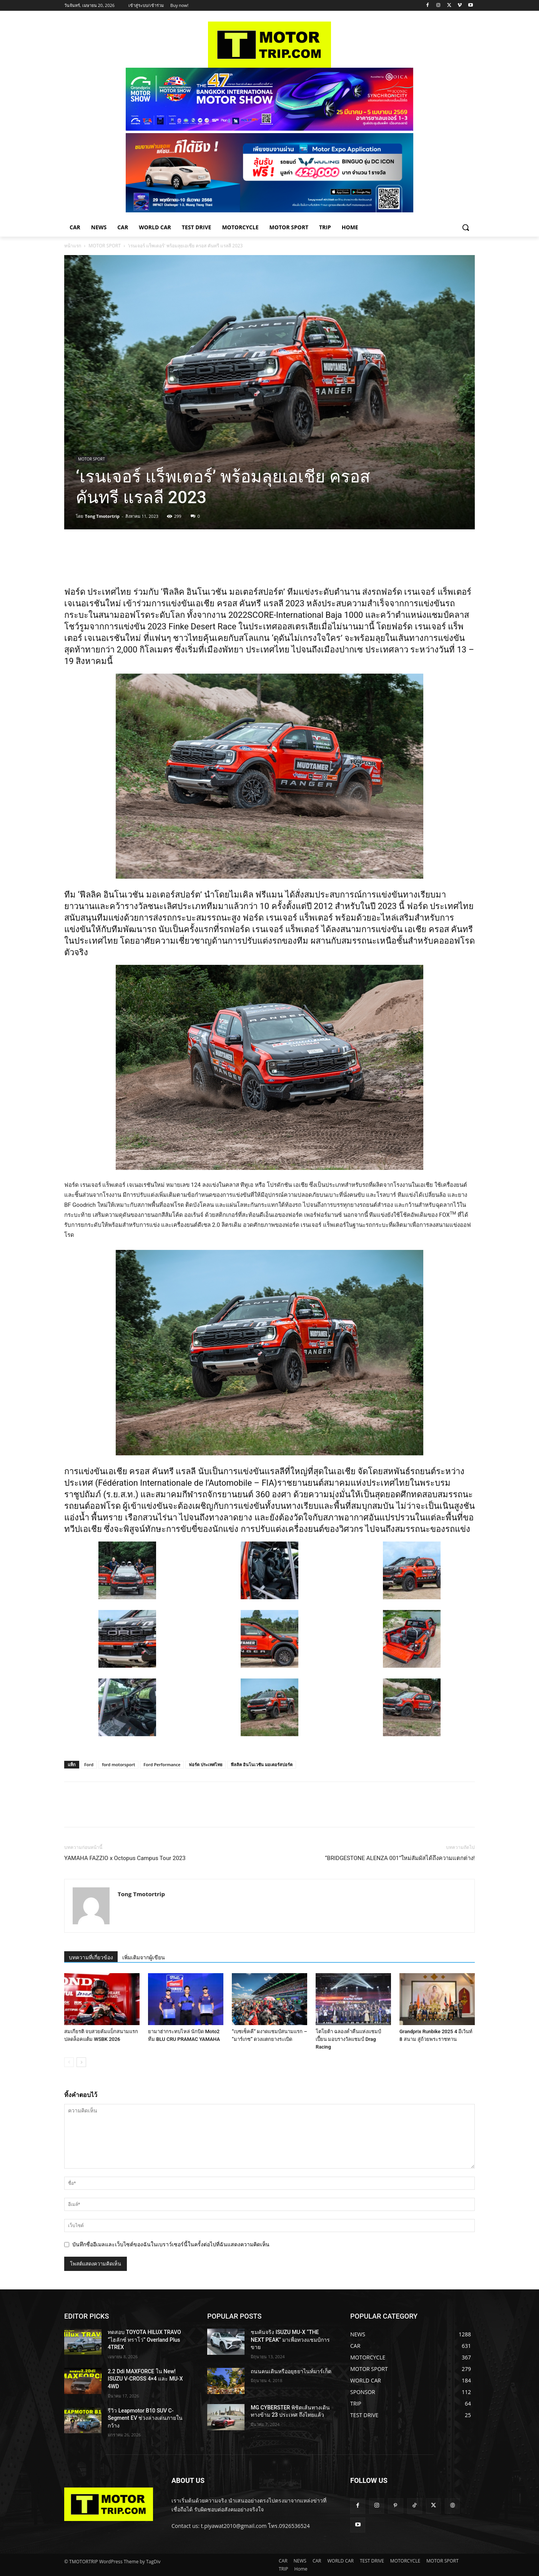 The image size is (539, 2576). I want to click on บทความที่เกี่ยวข้อง, so click(91, 1957).